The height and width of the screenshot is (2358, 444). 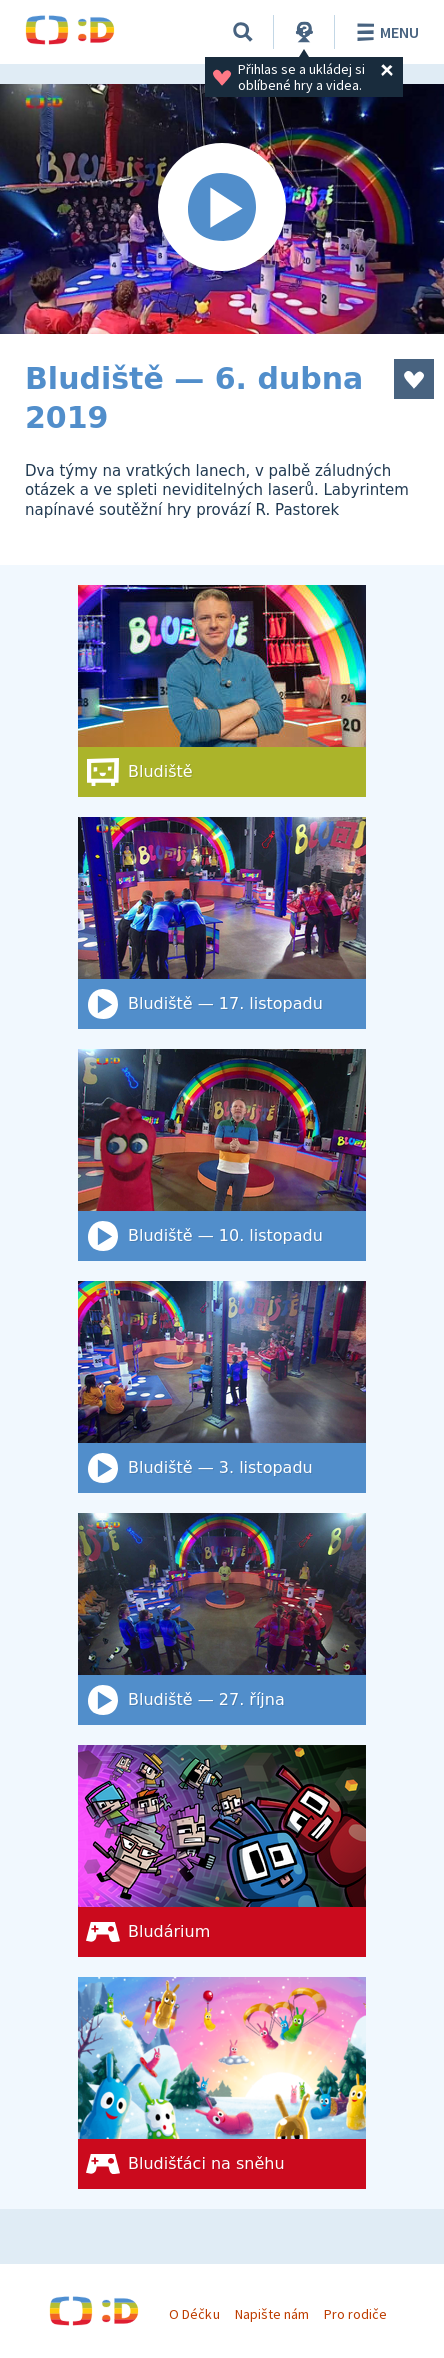 What do you see at coordinates (355, 2314) in the screenshot?
I see `Pro rodiče` at bounding box center [355, 2314].